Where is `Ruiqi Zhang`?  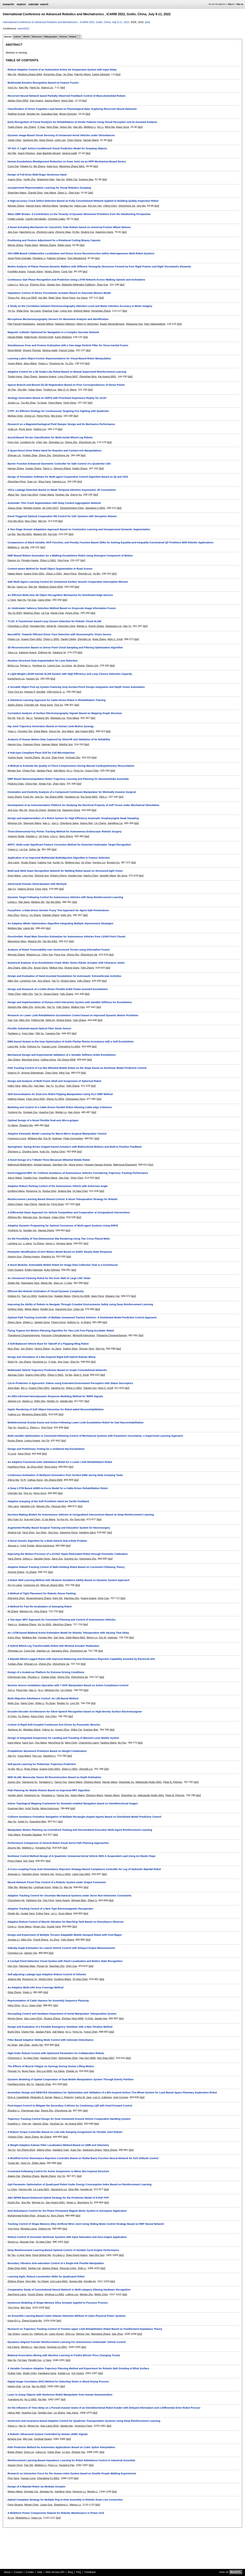 Ruiqi Zhang is located at coordinates (99, 639).